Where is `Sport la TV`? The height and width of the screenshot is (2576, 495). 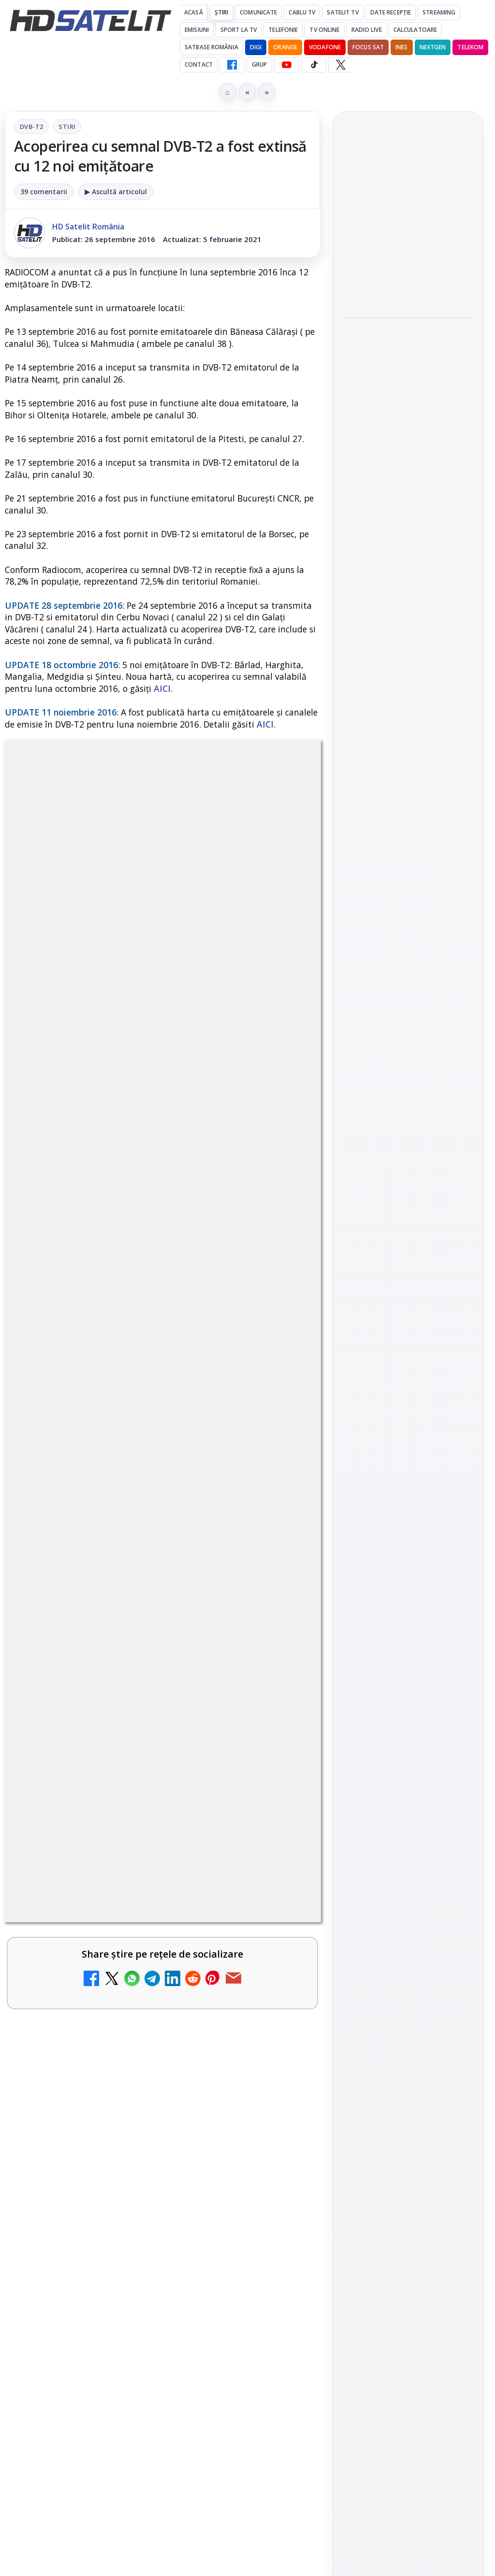 Sport la TV is located at coordinates (238, 30).